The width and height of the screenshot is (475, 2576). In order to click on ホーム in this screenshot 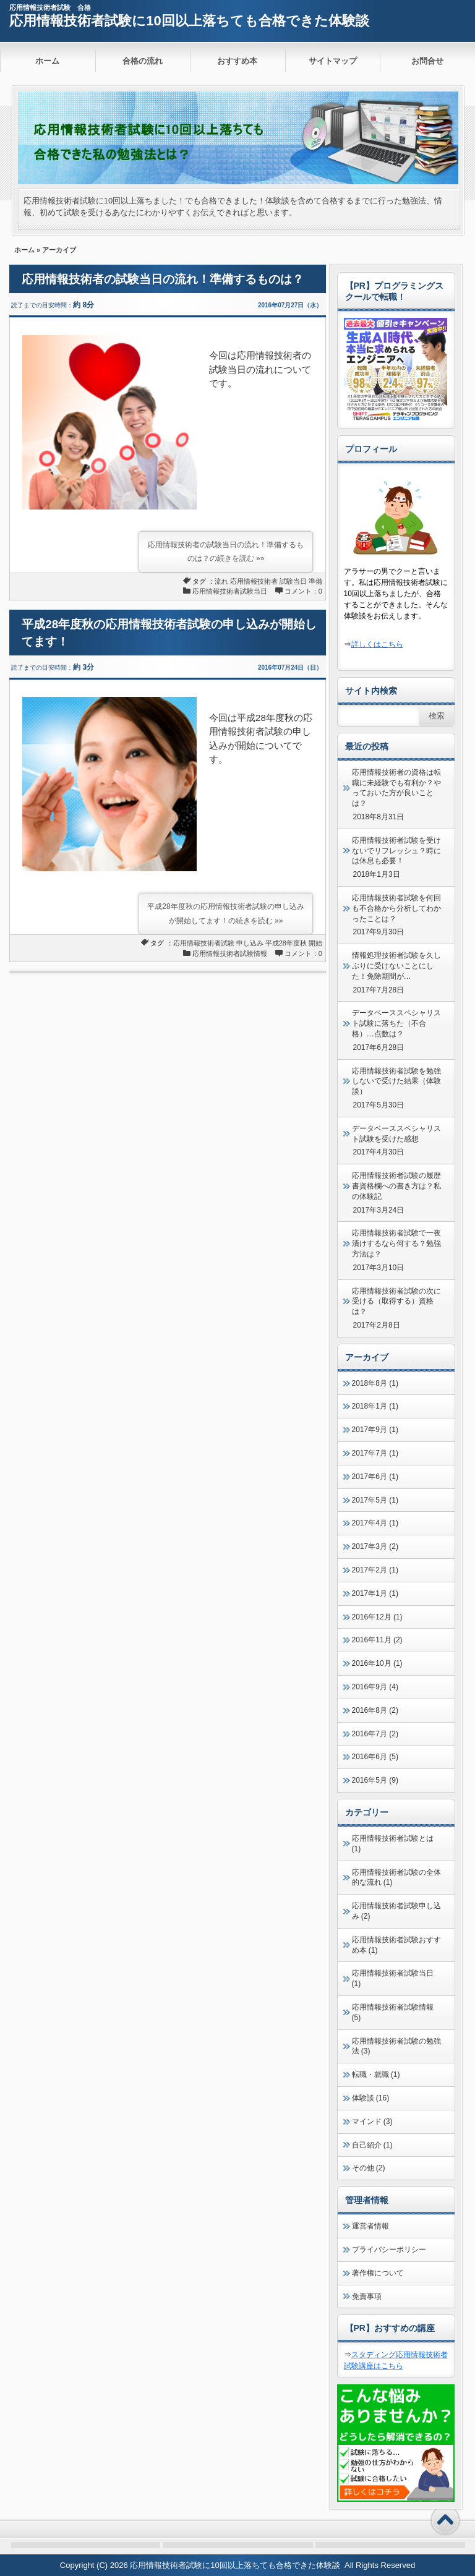, I will do `click(47, 61)`.